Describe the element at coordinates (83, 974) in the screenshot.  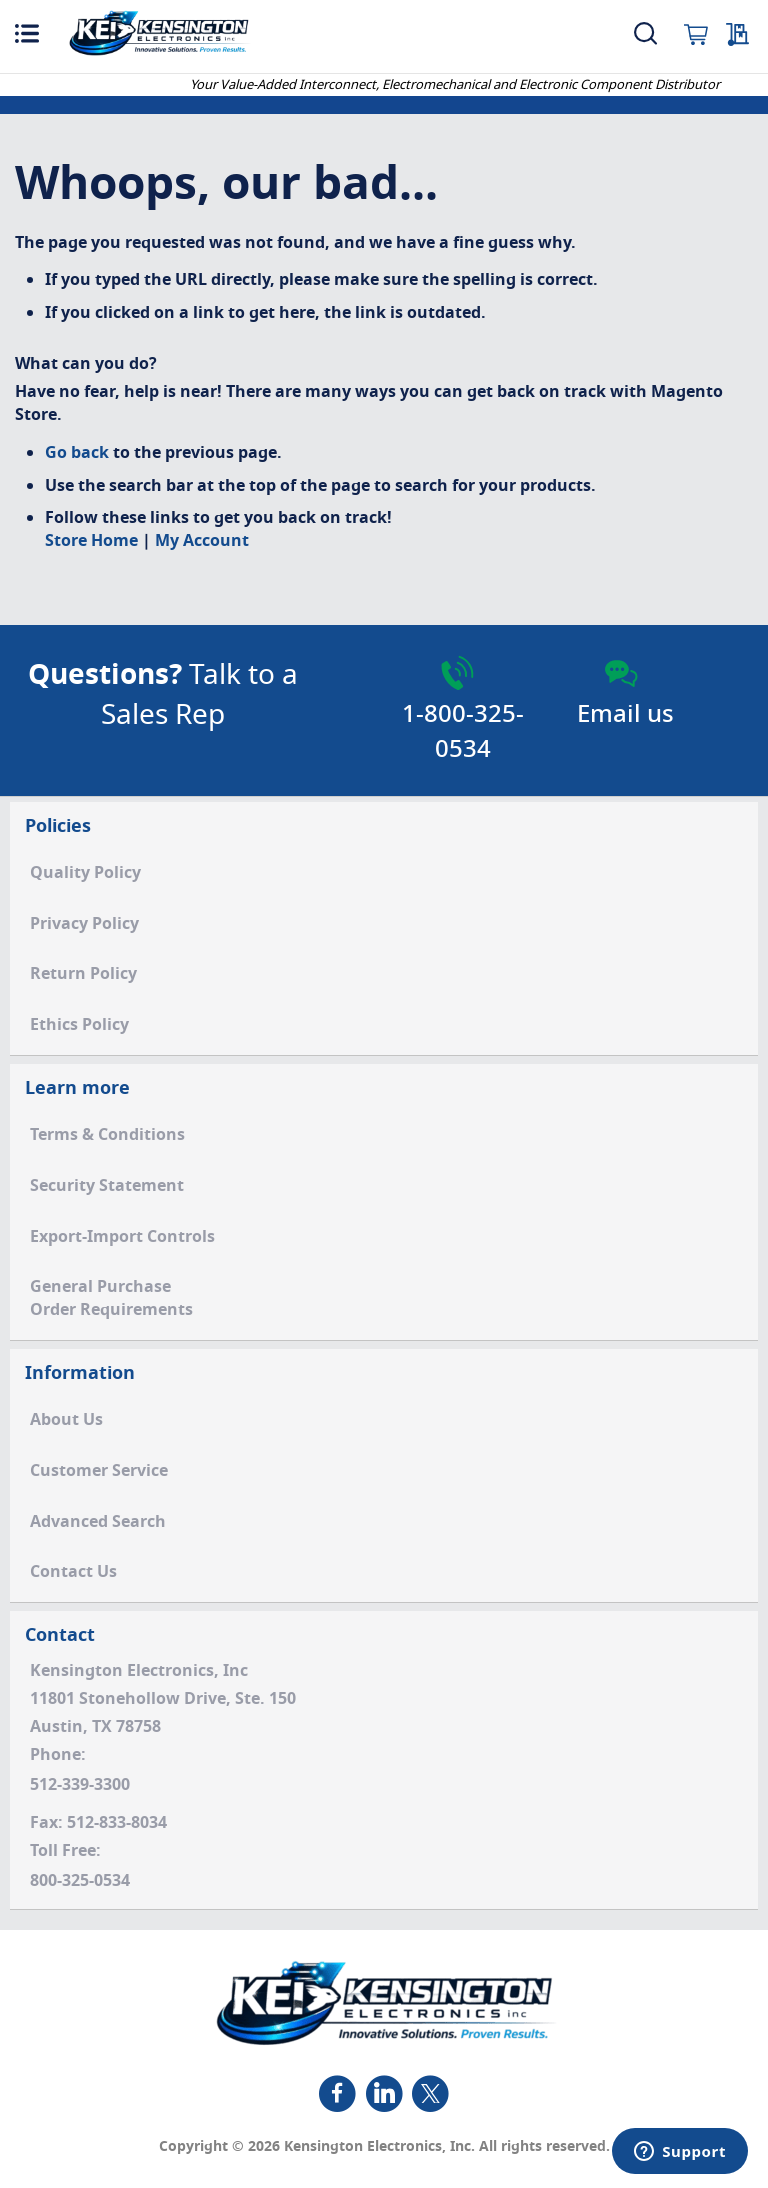
I see `Return Policy` at that location.